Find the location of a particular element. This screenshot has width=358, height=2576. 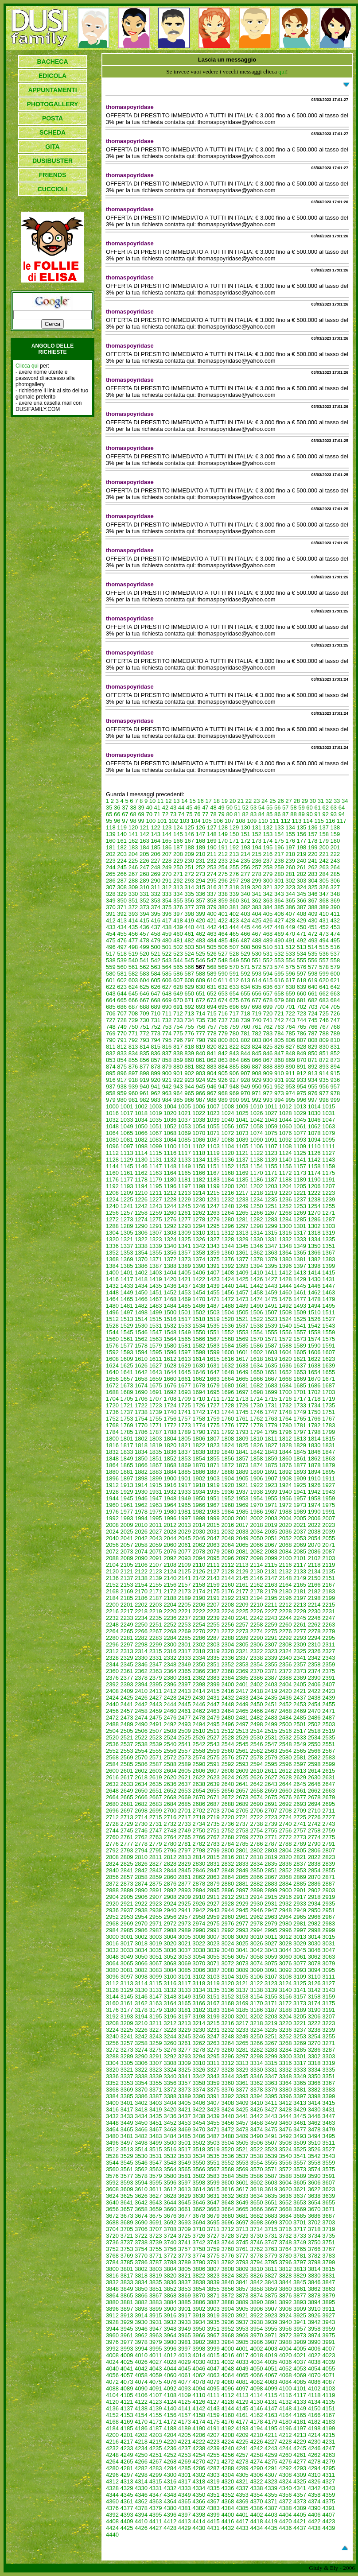

2645 is located at coordinates (299, 1784).